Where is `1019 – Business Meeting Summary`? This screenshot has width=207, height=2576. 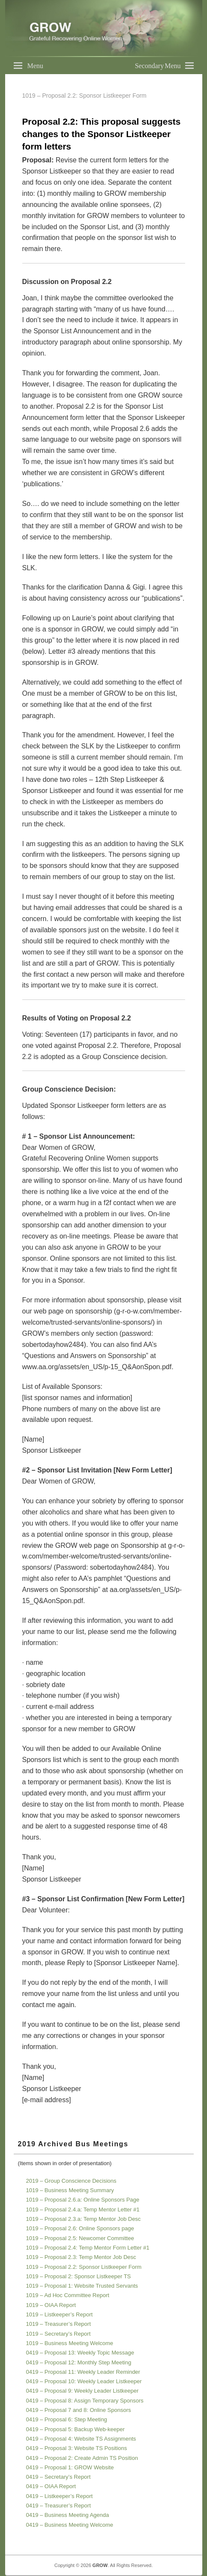
1019 – Business Meeting Summary is located at coordinates (70, 2190).